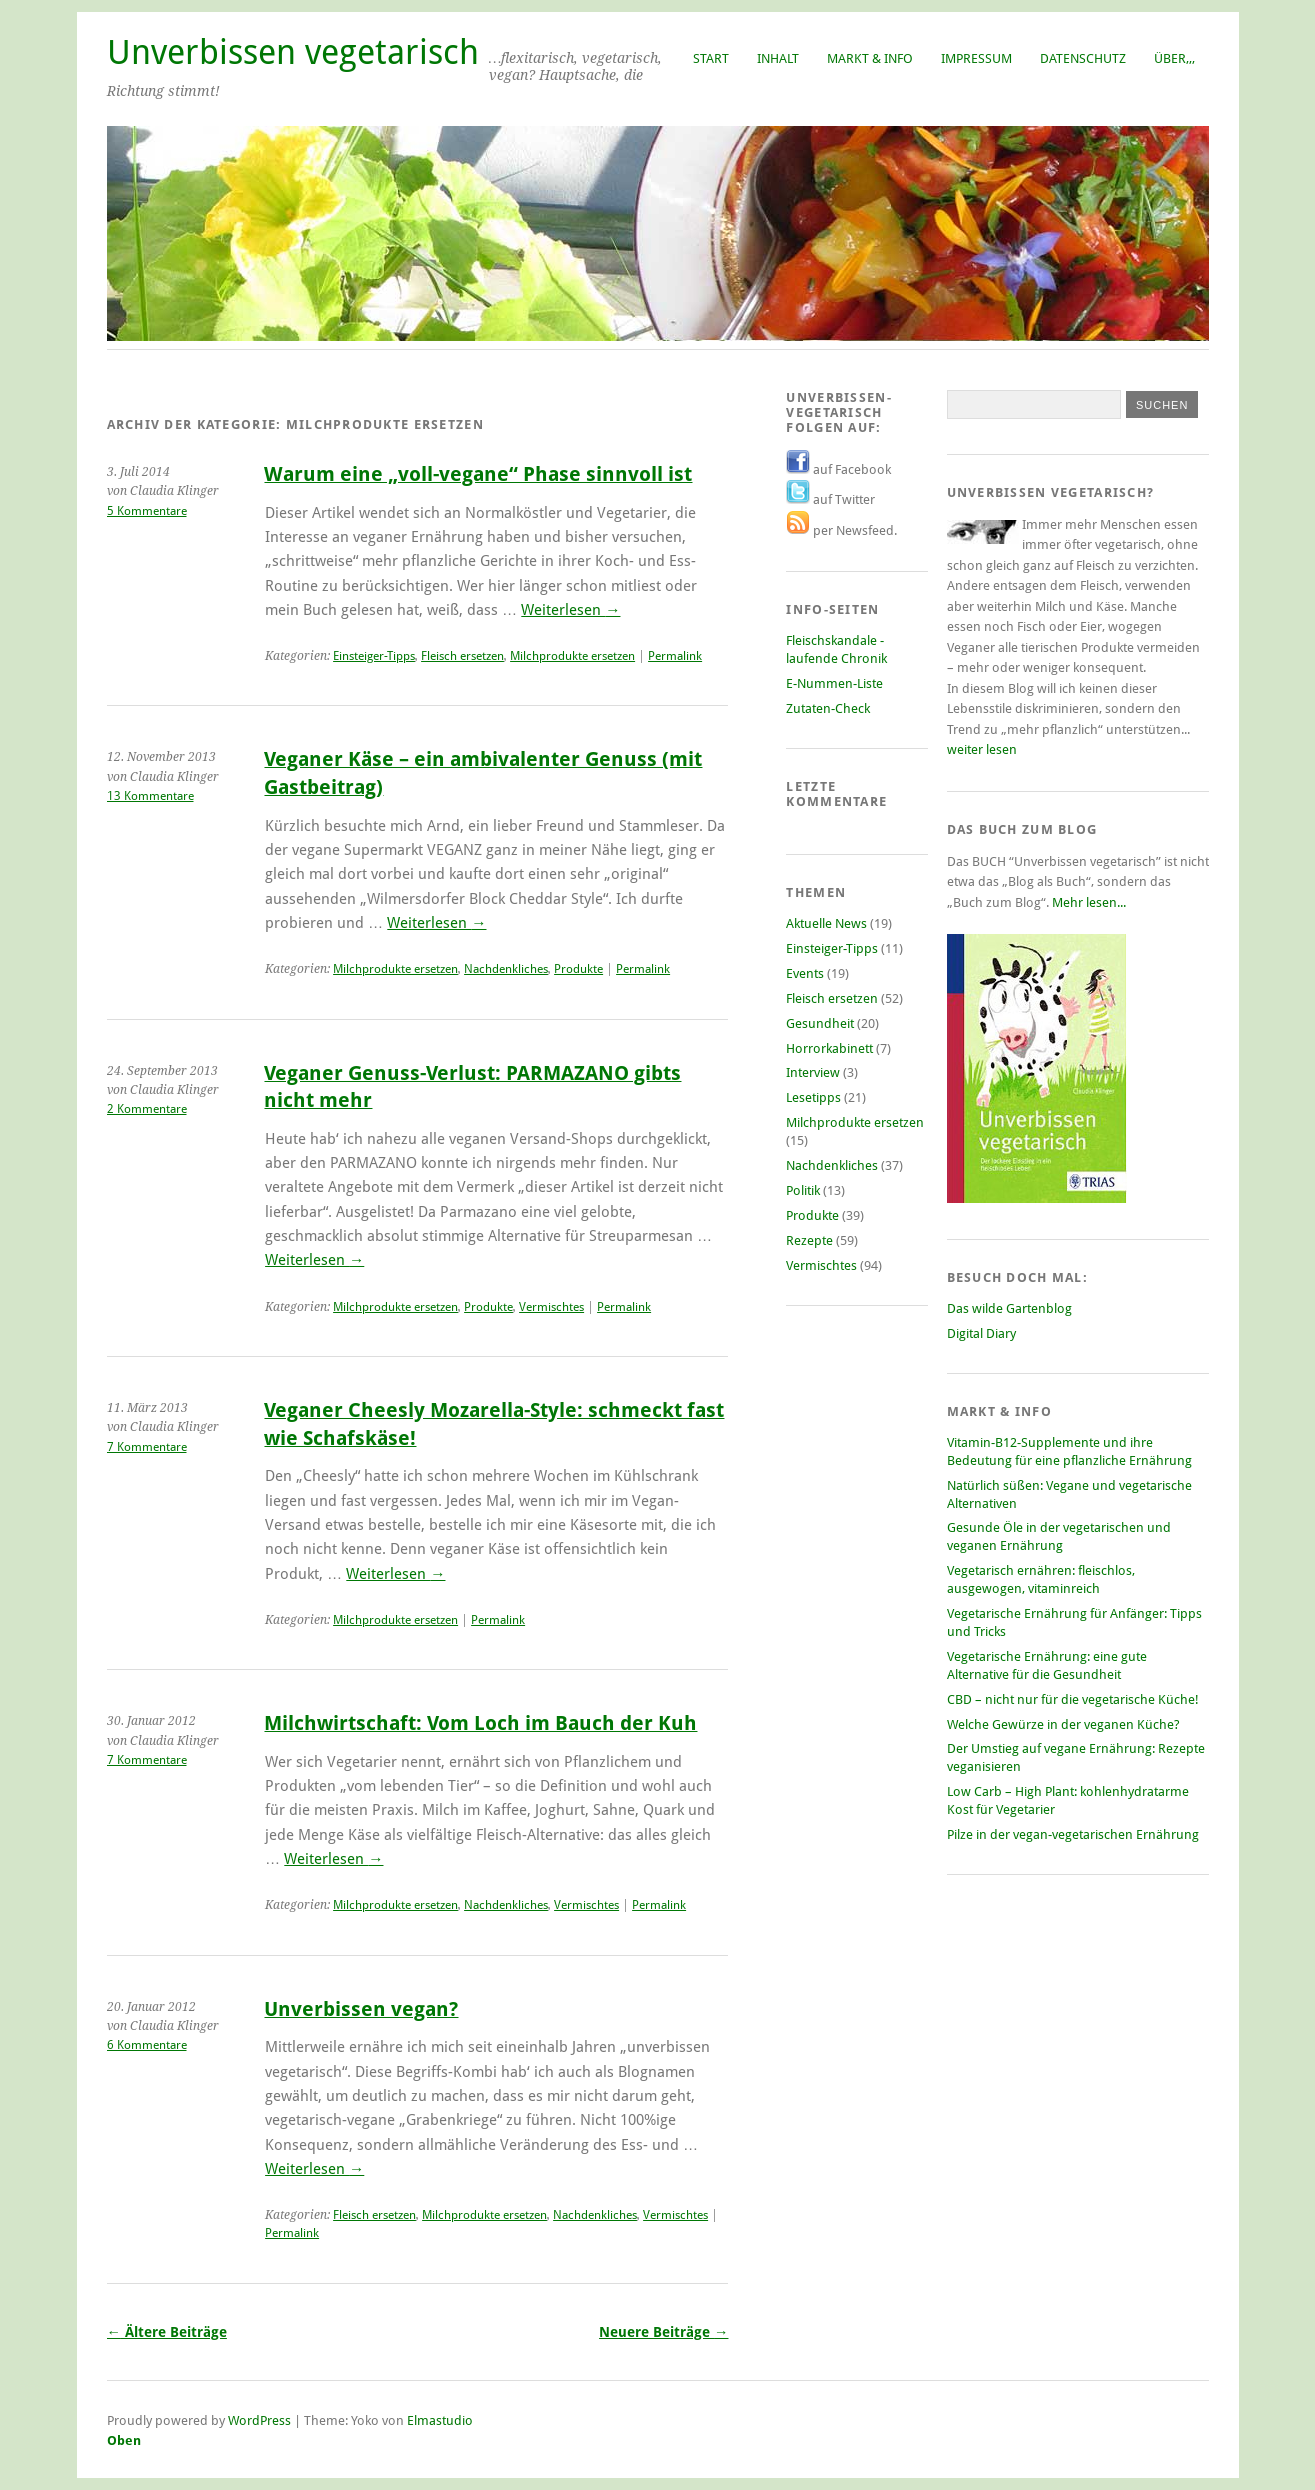  What do you see at coordinates (805, 973) in the screenshot?
I see `Events` at bounding box center [805, 973].